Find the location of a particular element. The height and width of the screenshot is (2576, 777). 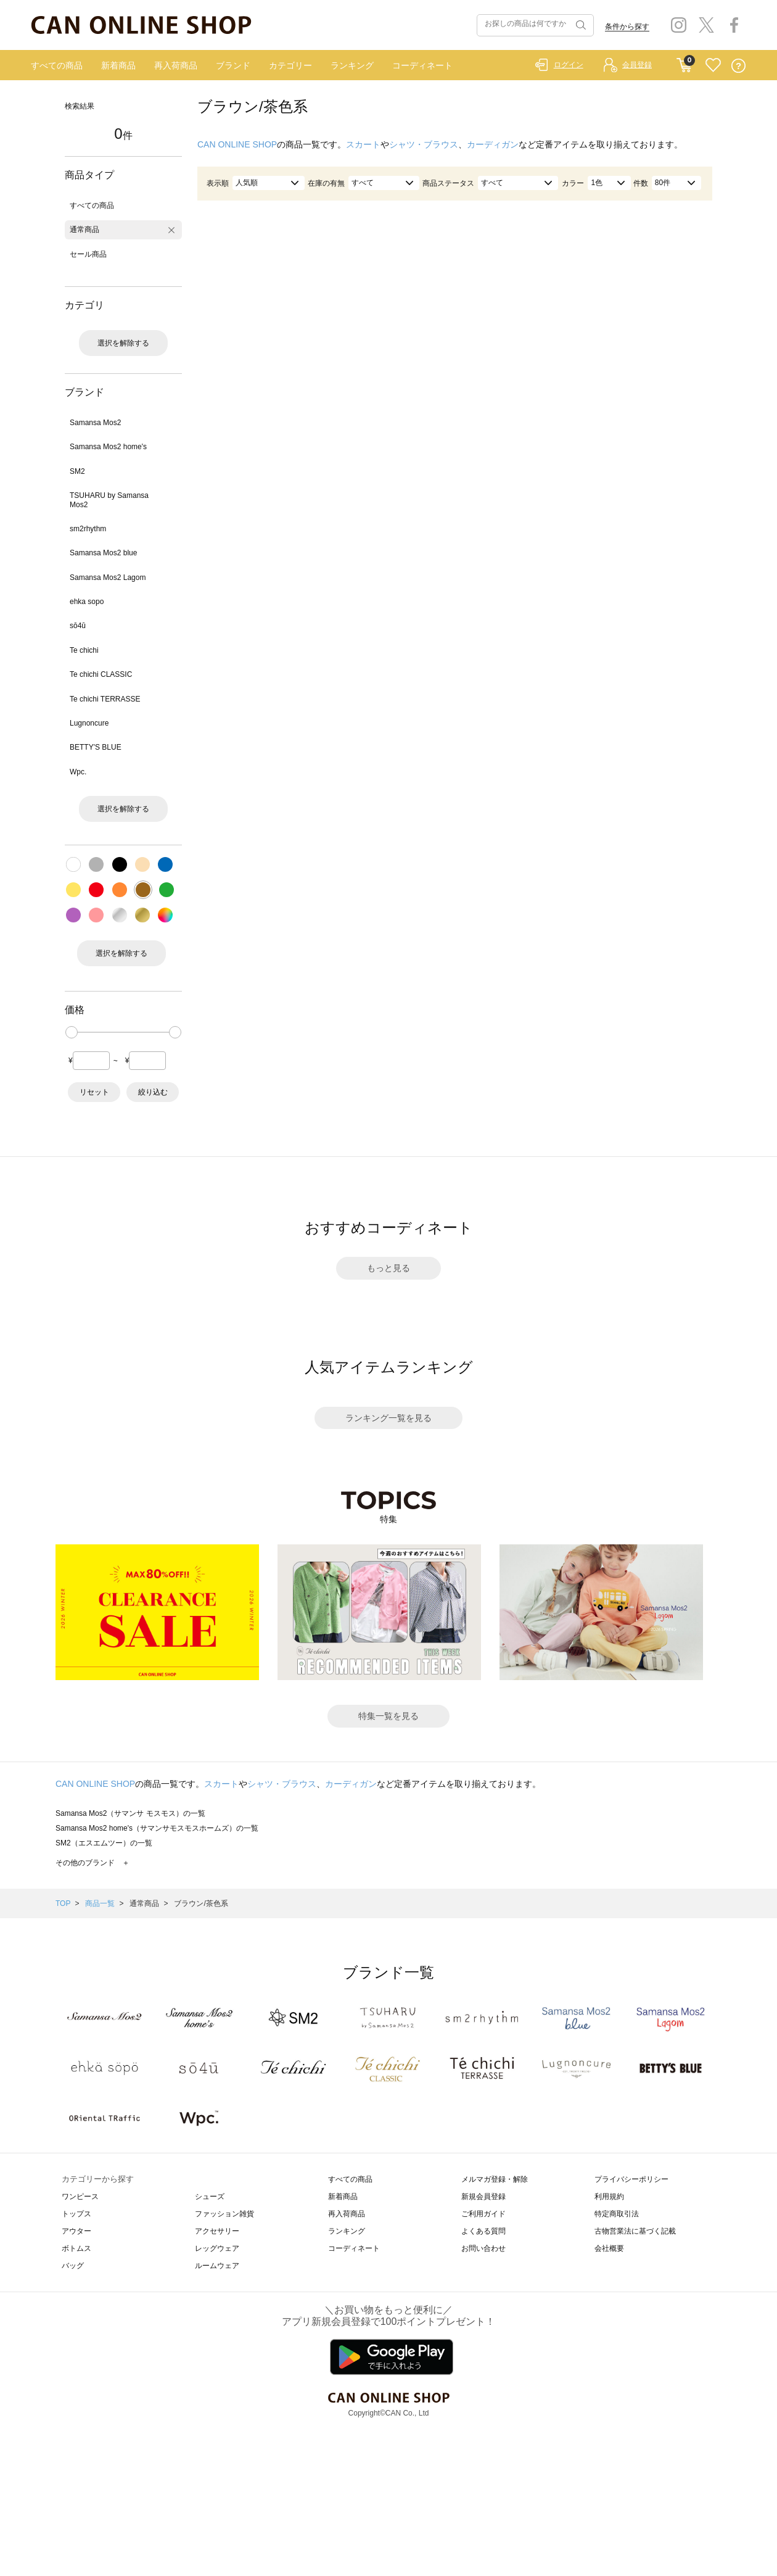

ワンピース is located at coordinates (80, 2196).